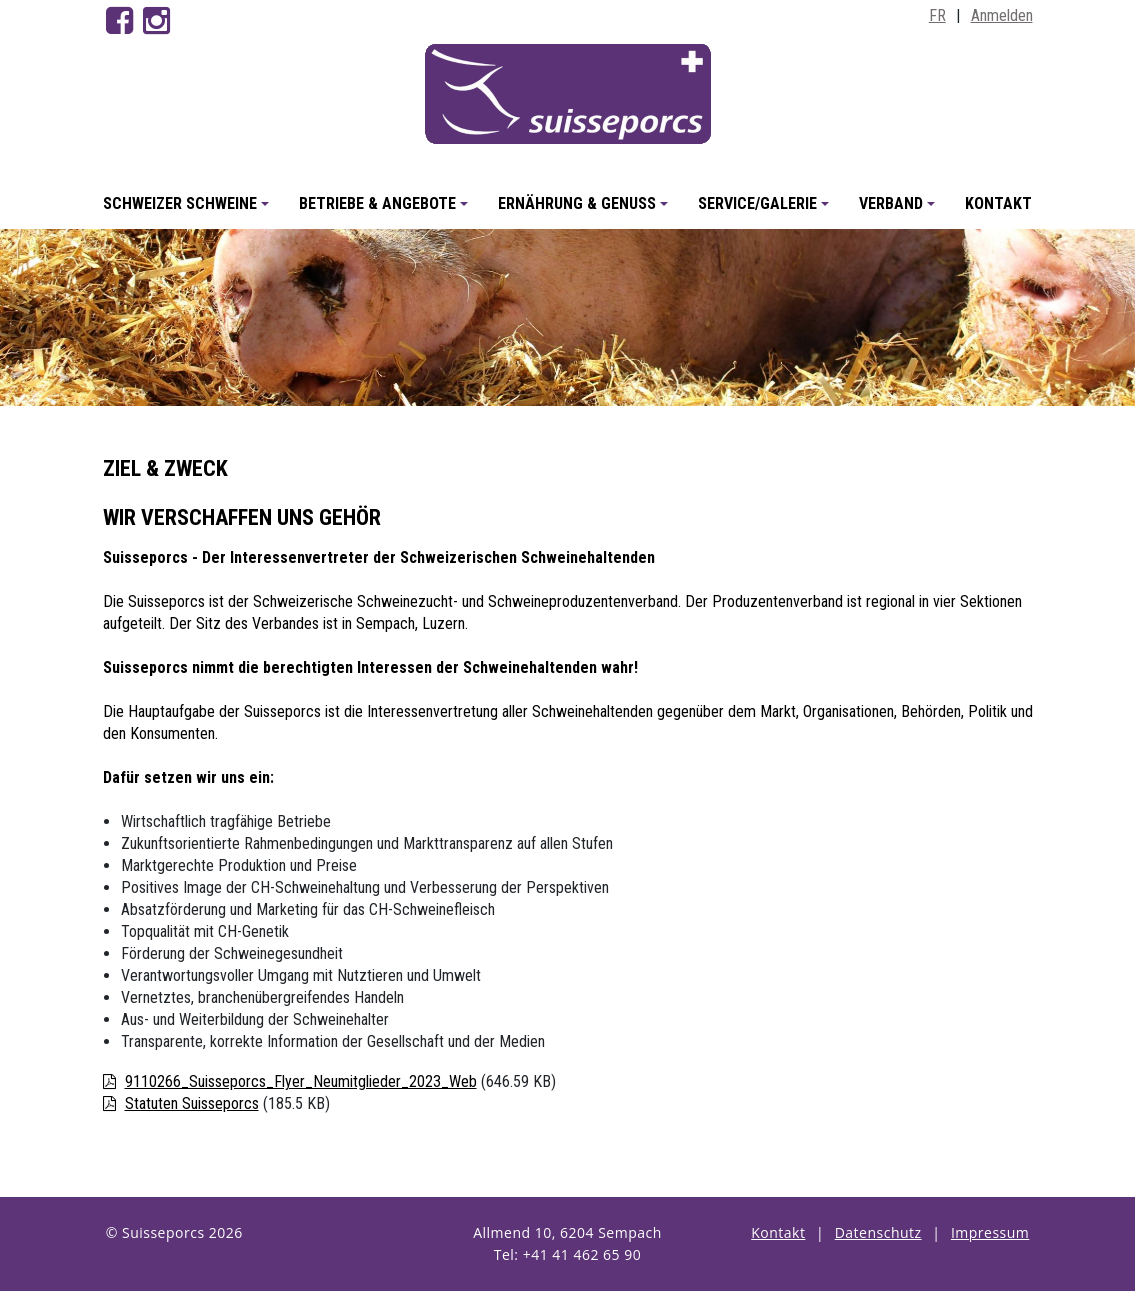  What do you see at coordinates (990, 1232) in the screenshot?
I see `Impressum` at bounding box center [990, 1232].